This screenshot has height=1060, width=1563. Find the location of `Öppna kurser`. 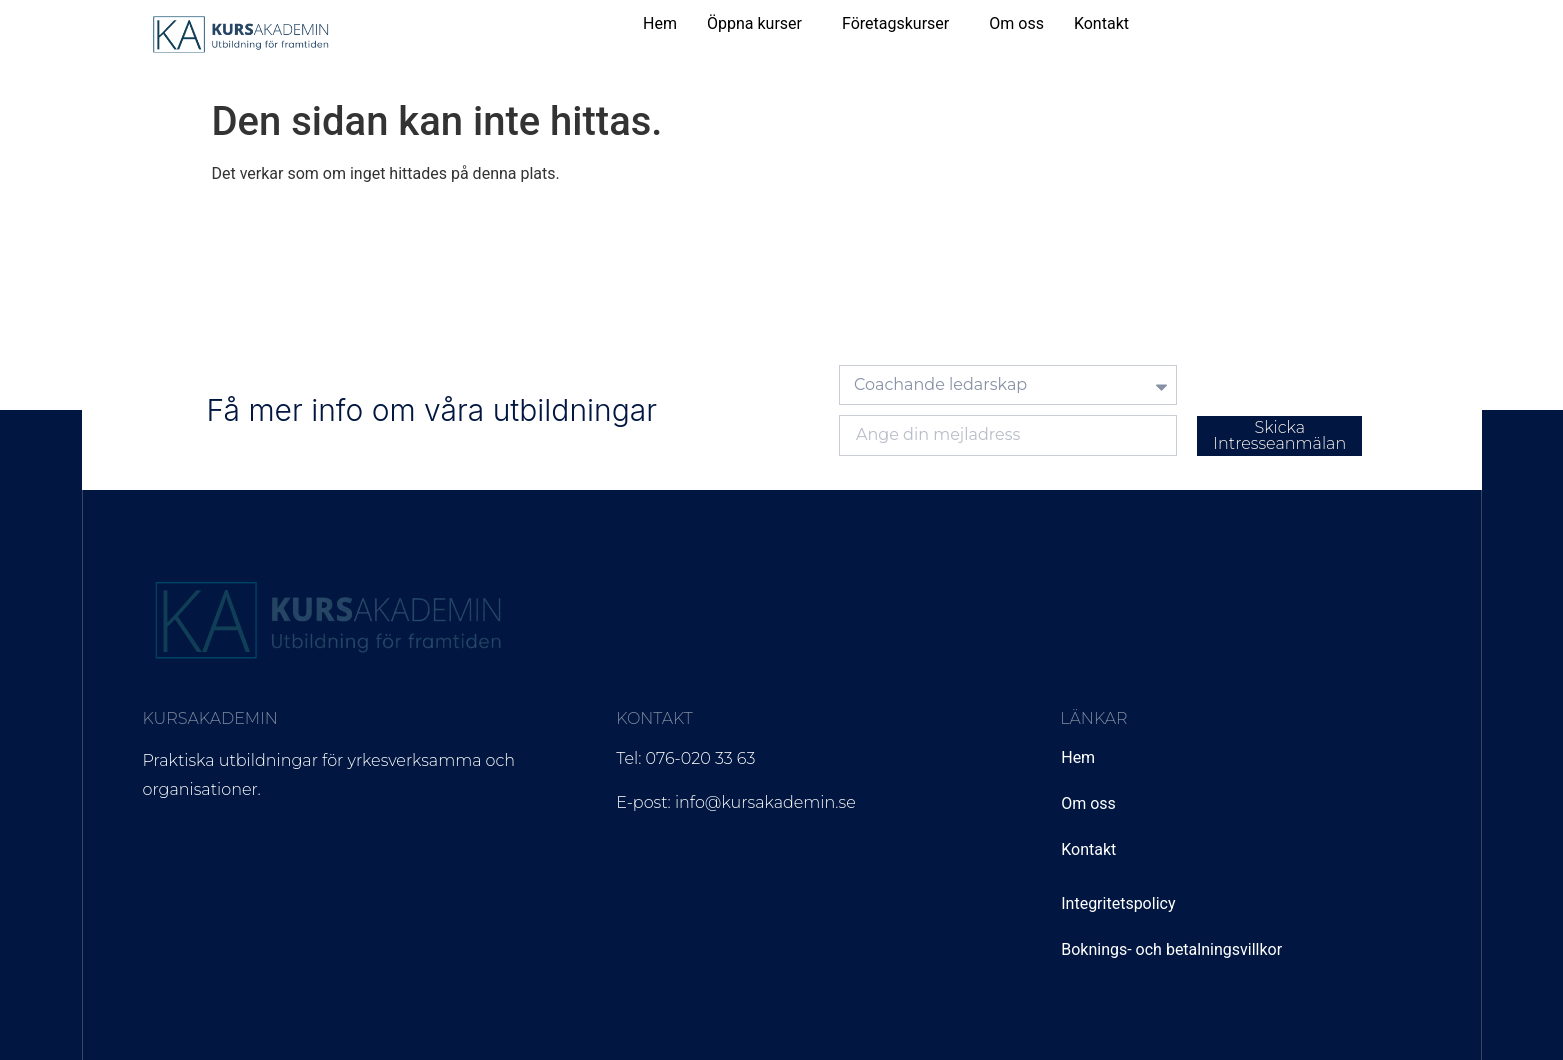

Öppna kurser is located at coordinates (754, 23).